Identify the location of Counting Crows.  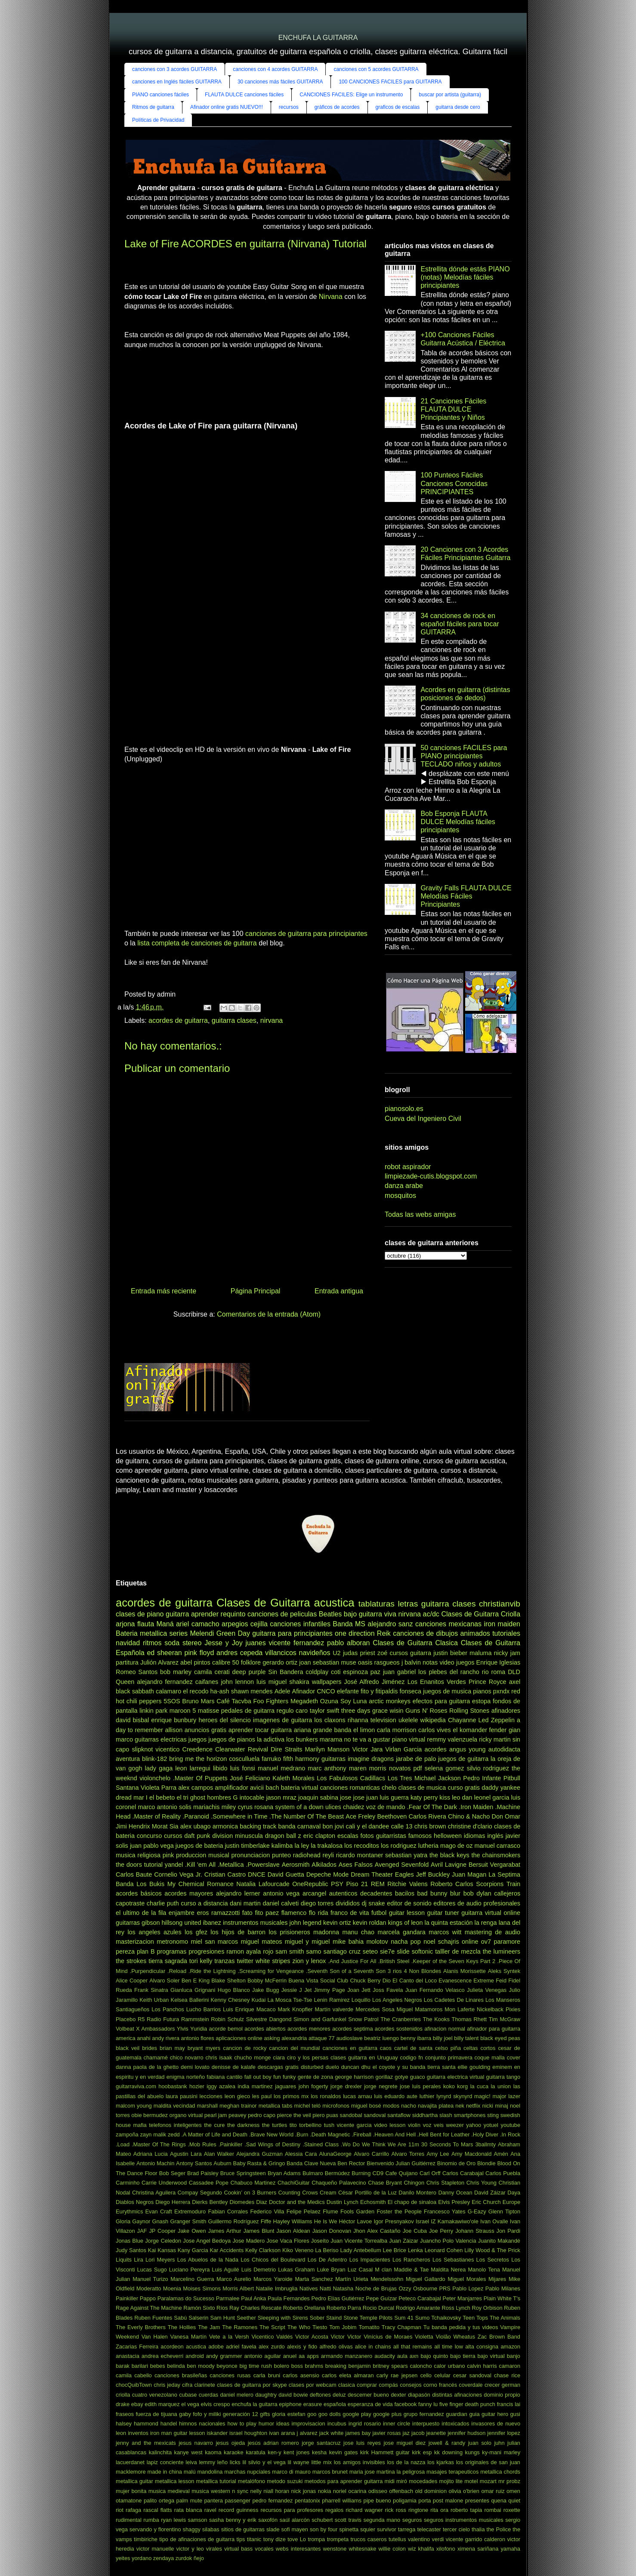
(298, 2192).